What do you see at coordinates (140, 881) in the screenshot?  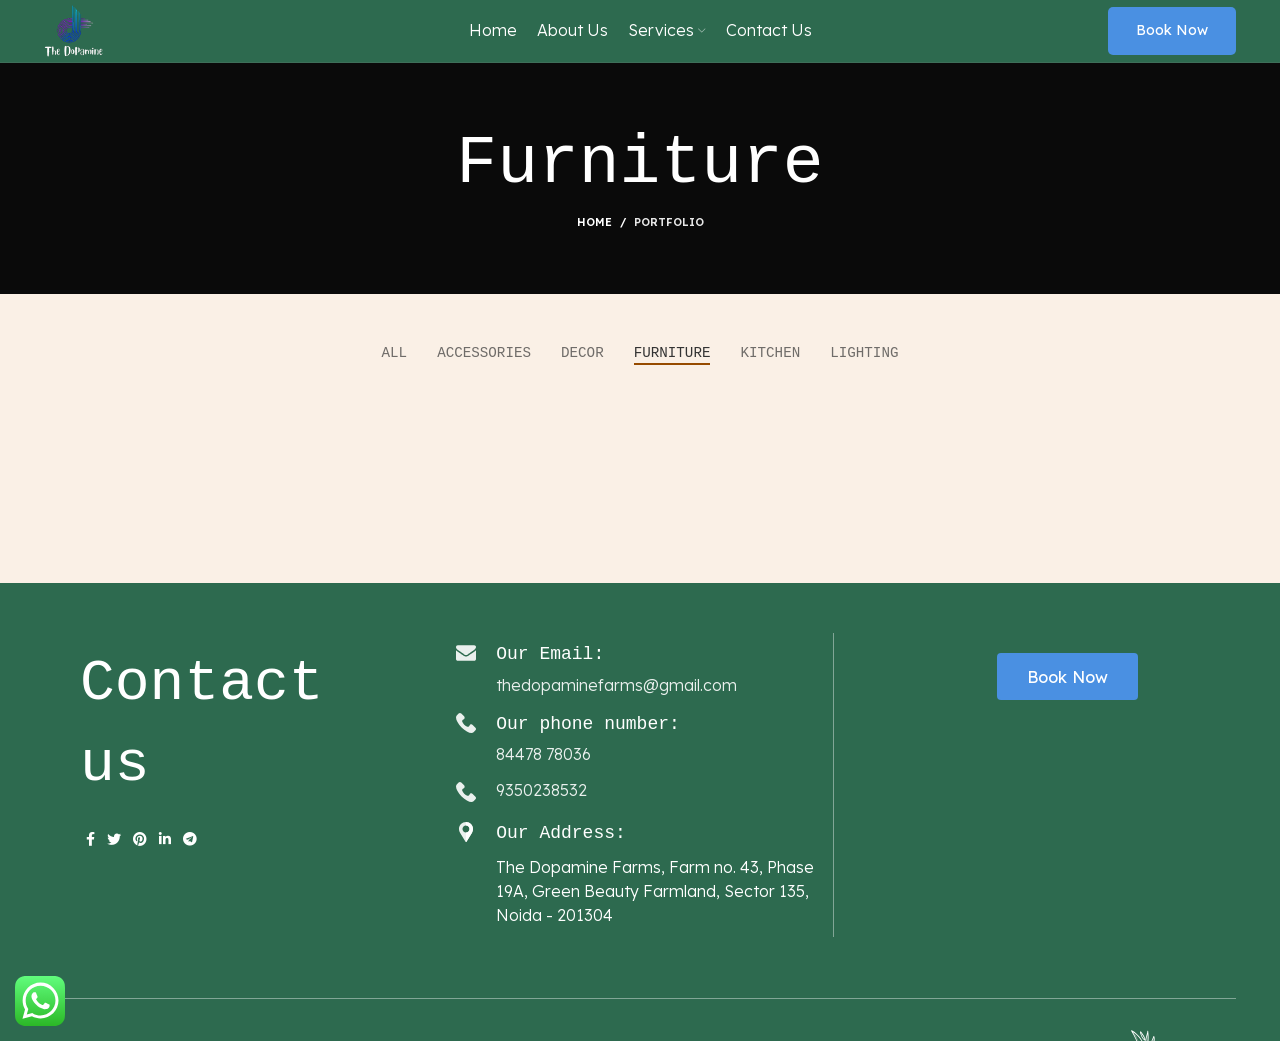 I see `[Pinterest social link]` at bounding box center [140, 881].